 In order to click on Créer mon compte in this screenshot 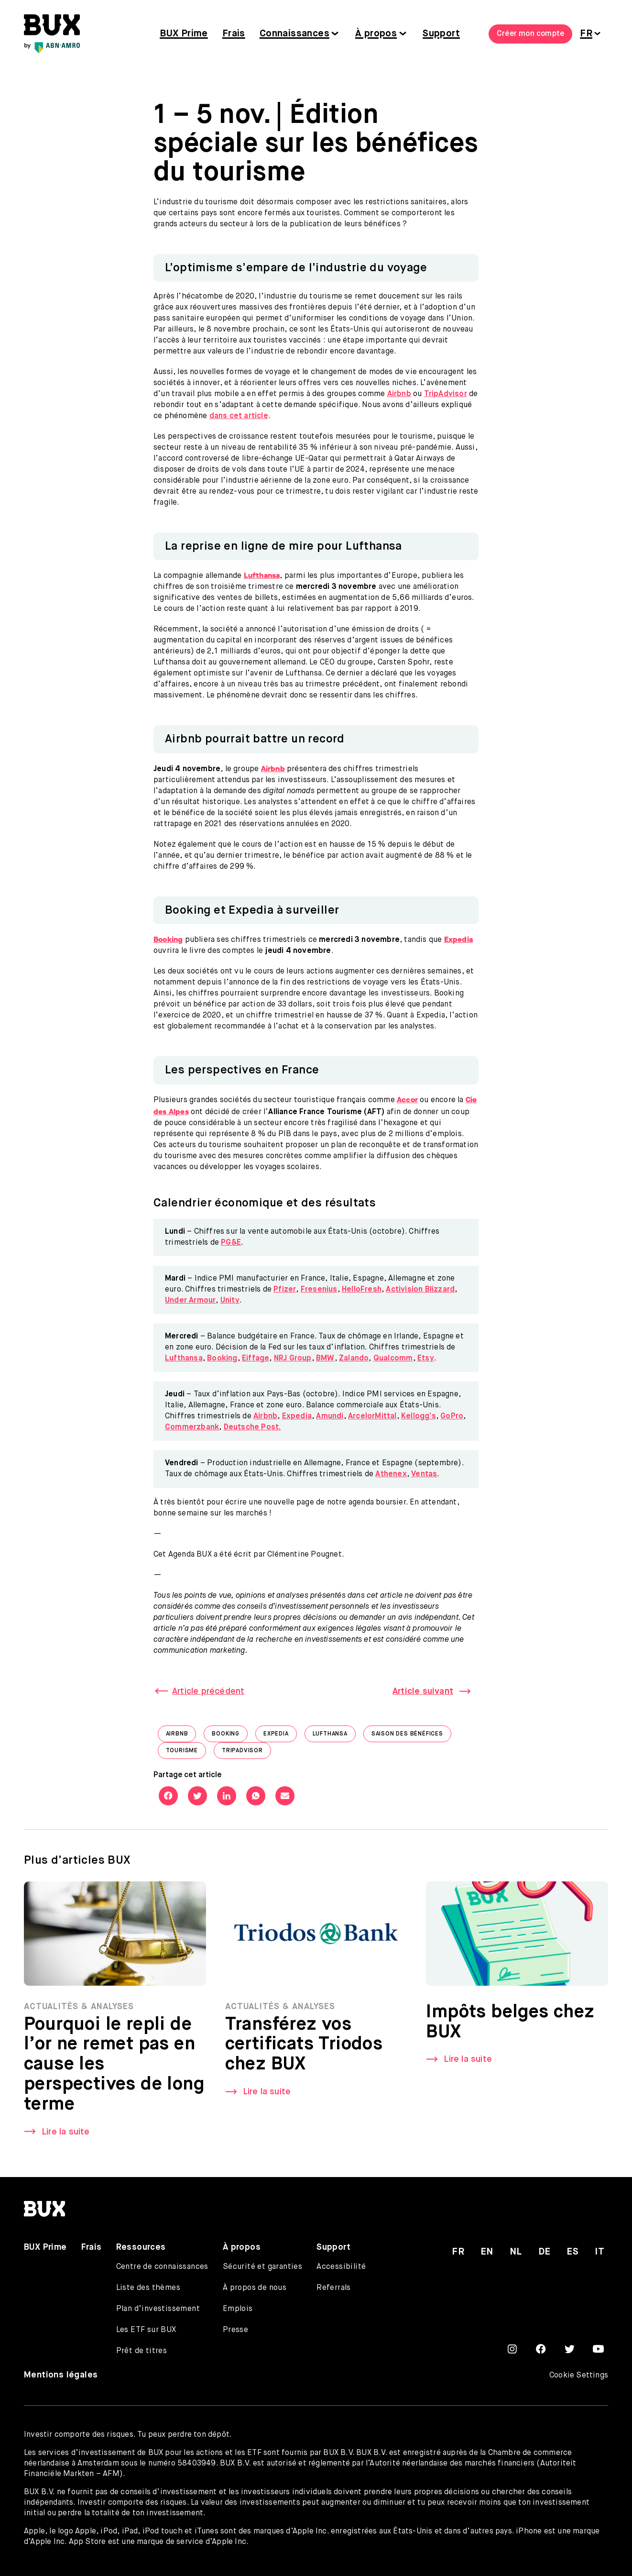, I will do `click(530, 34)`.